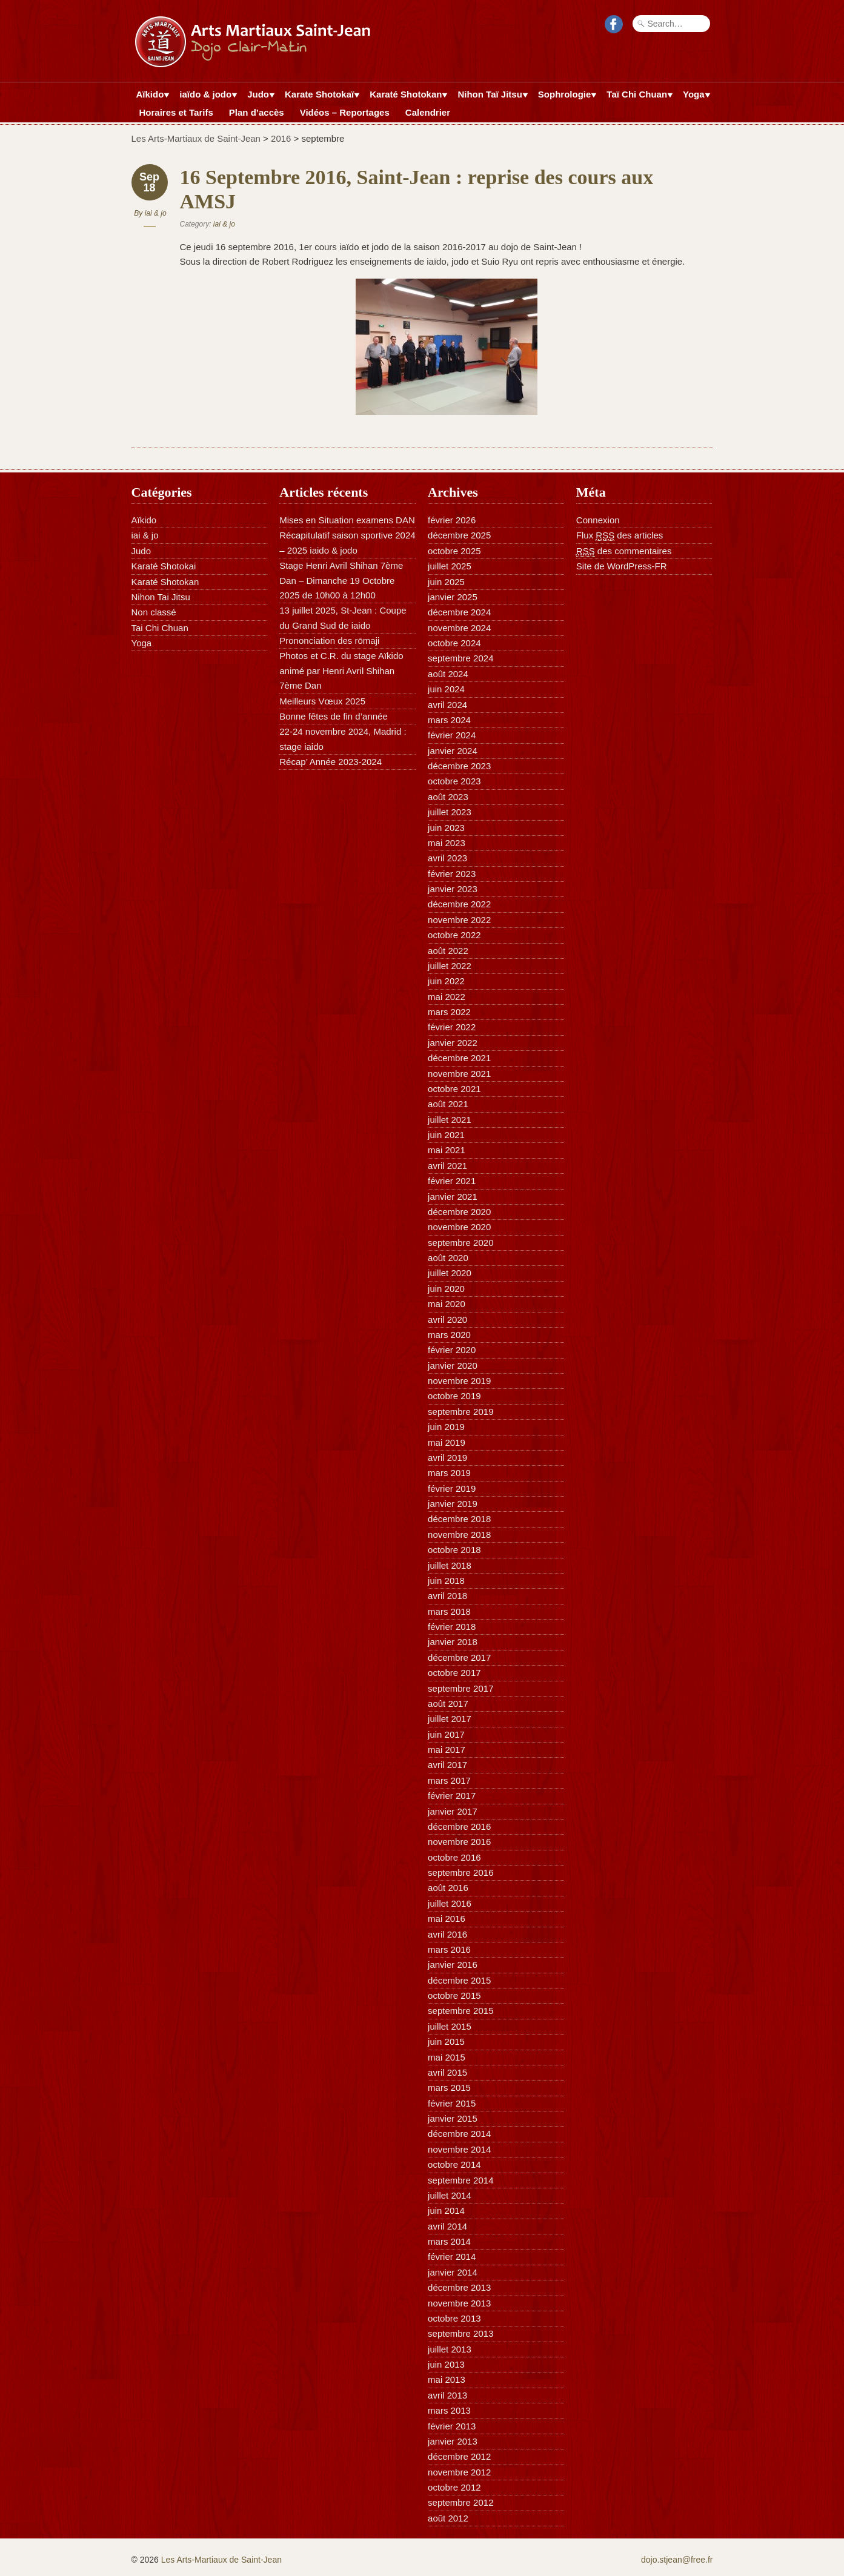  I want to click on mai 2022, so click(446, 997).